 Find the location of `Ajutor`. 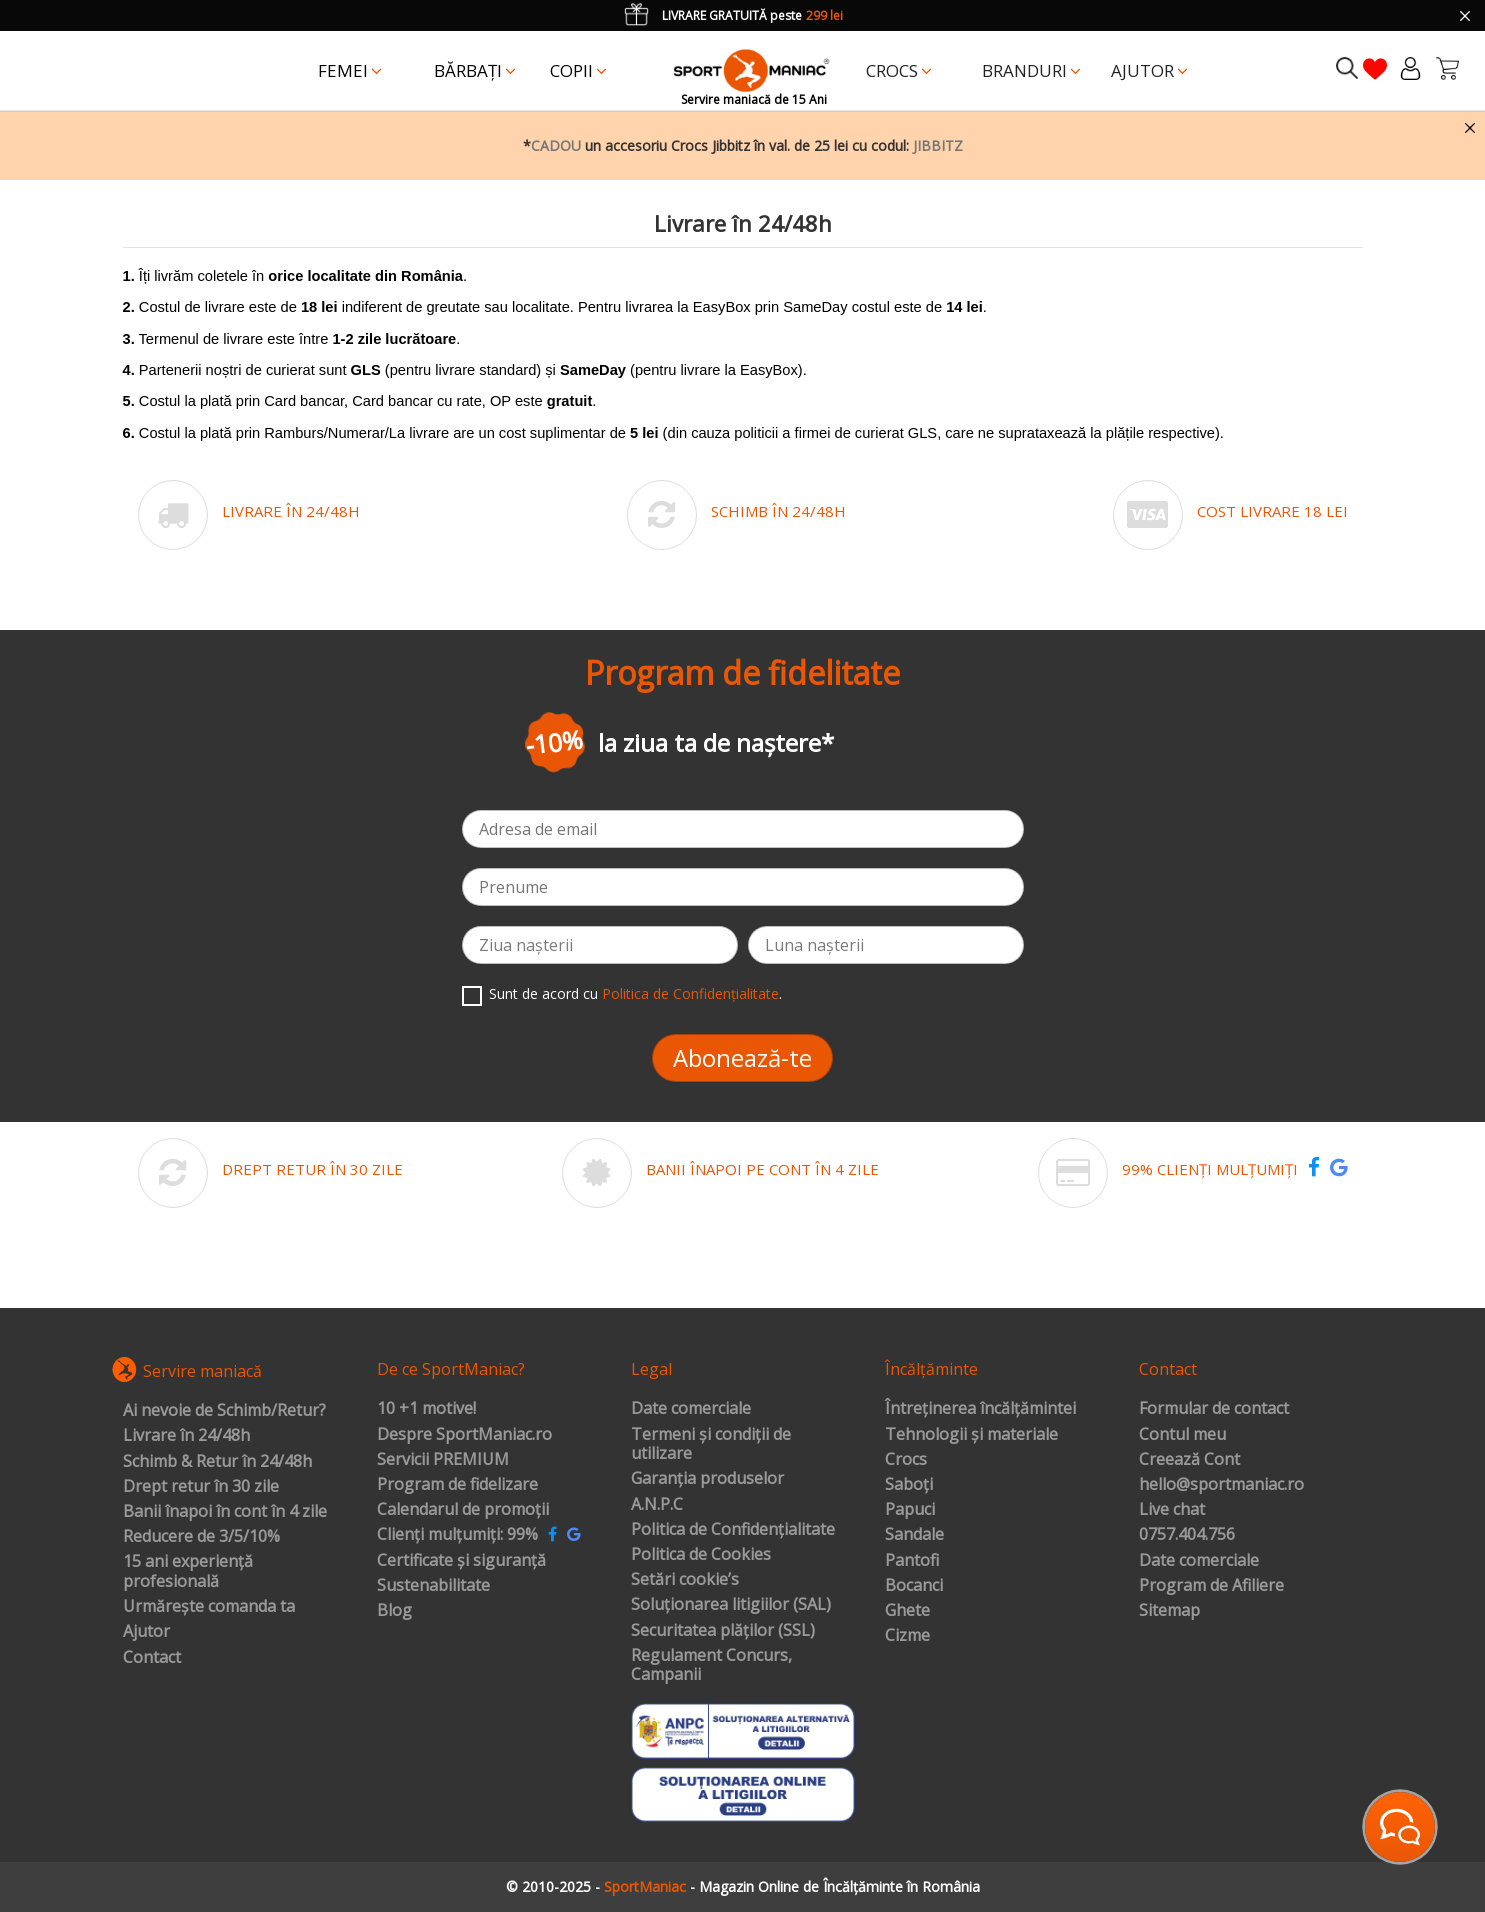

Ajutor is located at coordinates (146, 1632).